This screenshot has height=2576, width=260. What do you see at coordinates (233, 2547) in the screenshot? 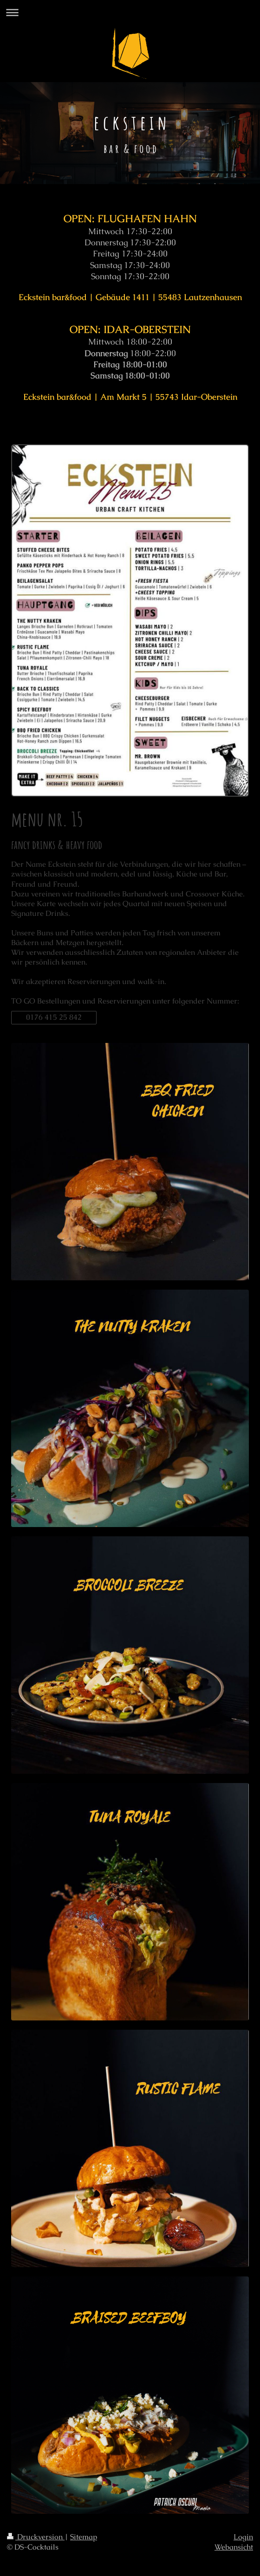
I see `Webansicht` at bounding box center [233, 2547].